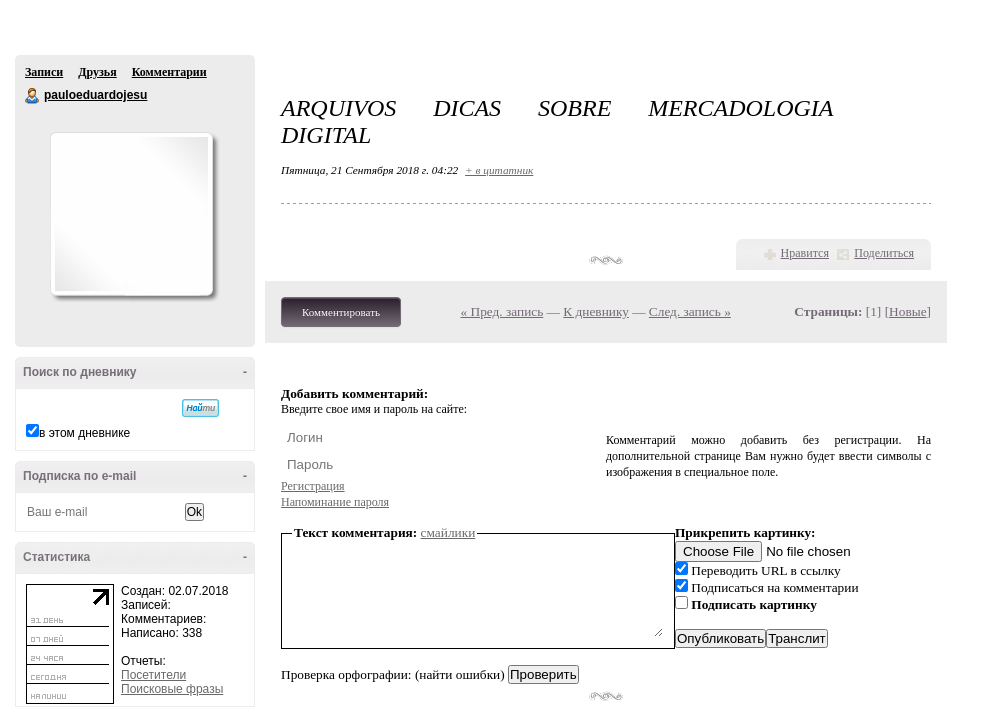 This screenshot has width=1000, height=720. What do you see at coordinates (502, 311) in the screenshot?
I see `« Пред. запись` at bounding box center [502, 311].